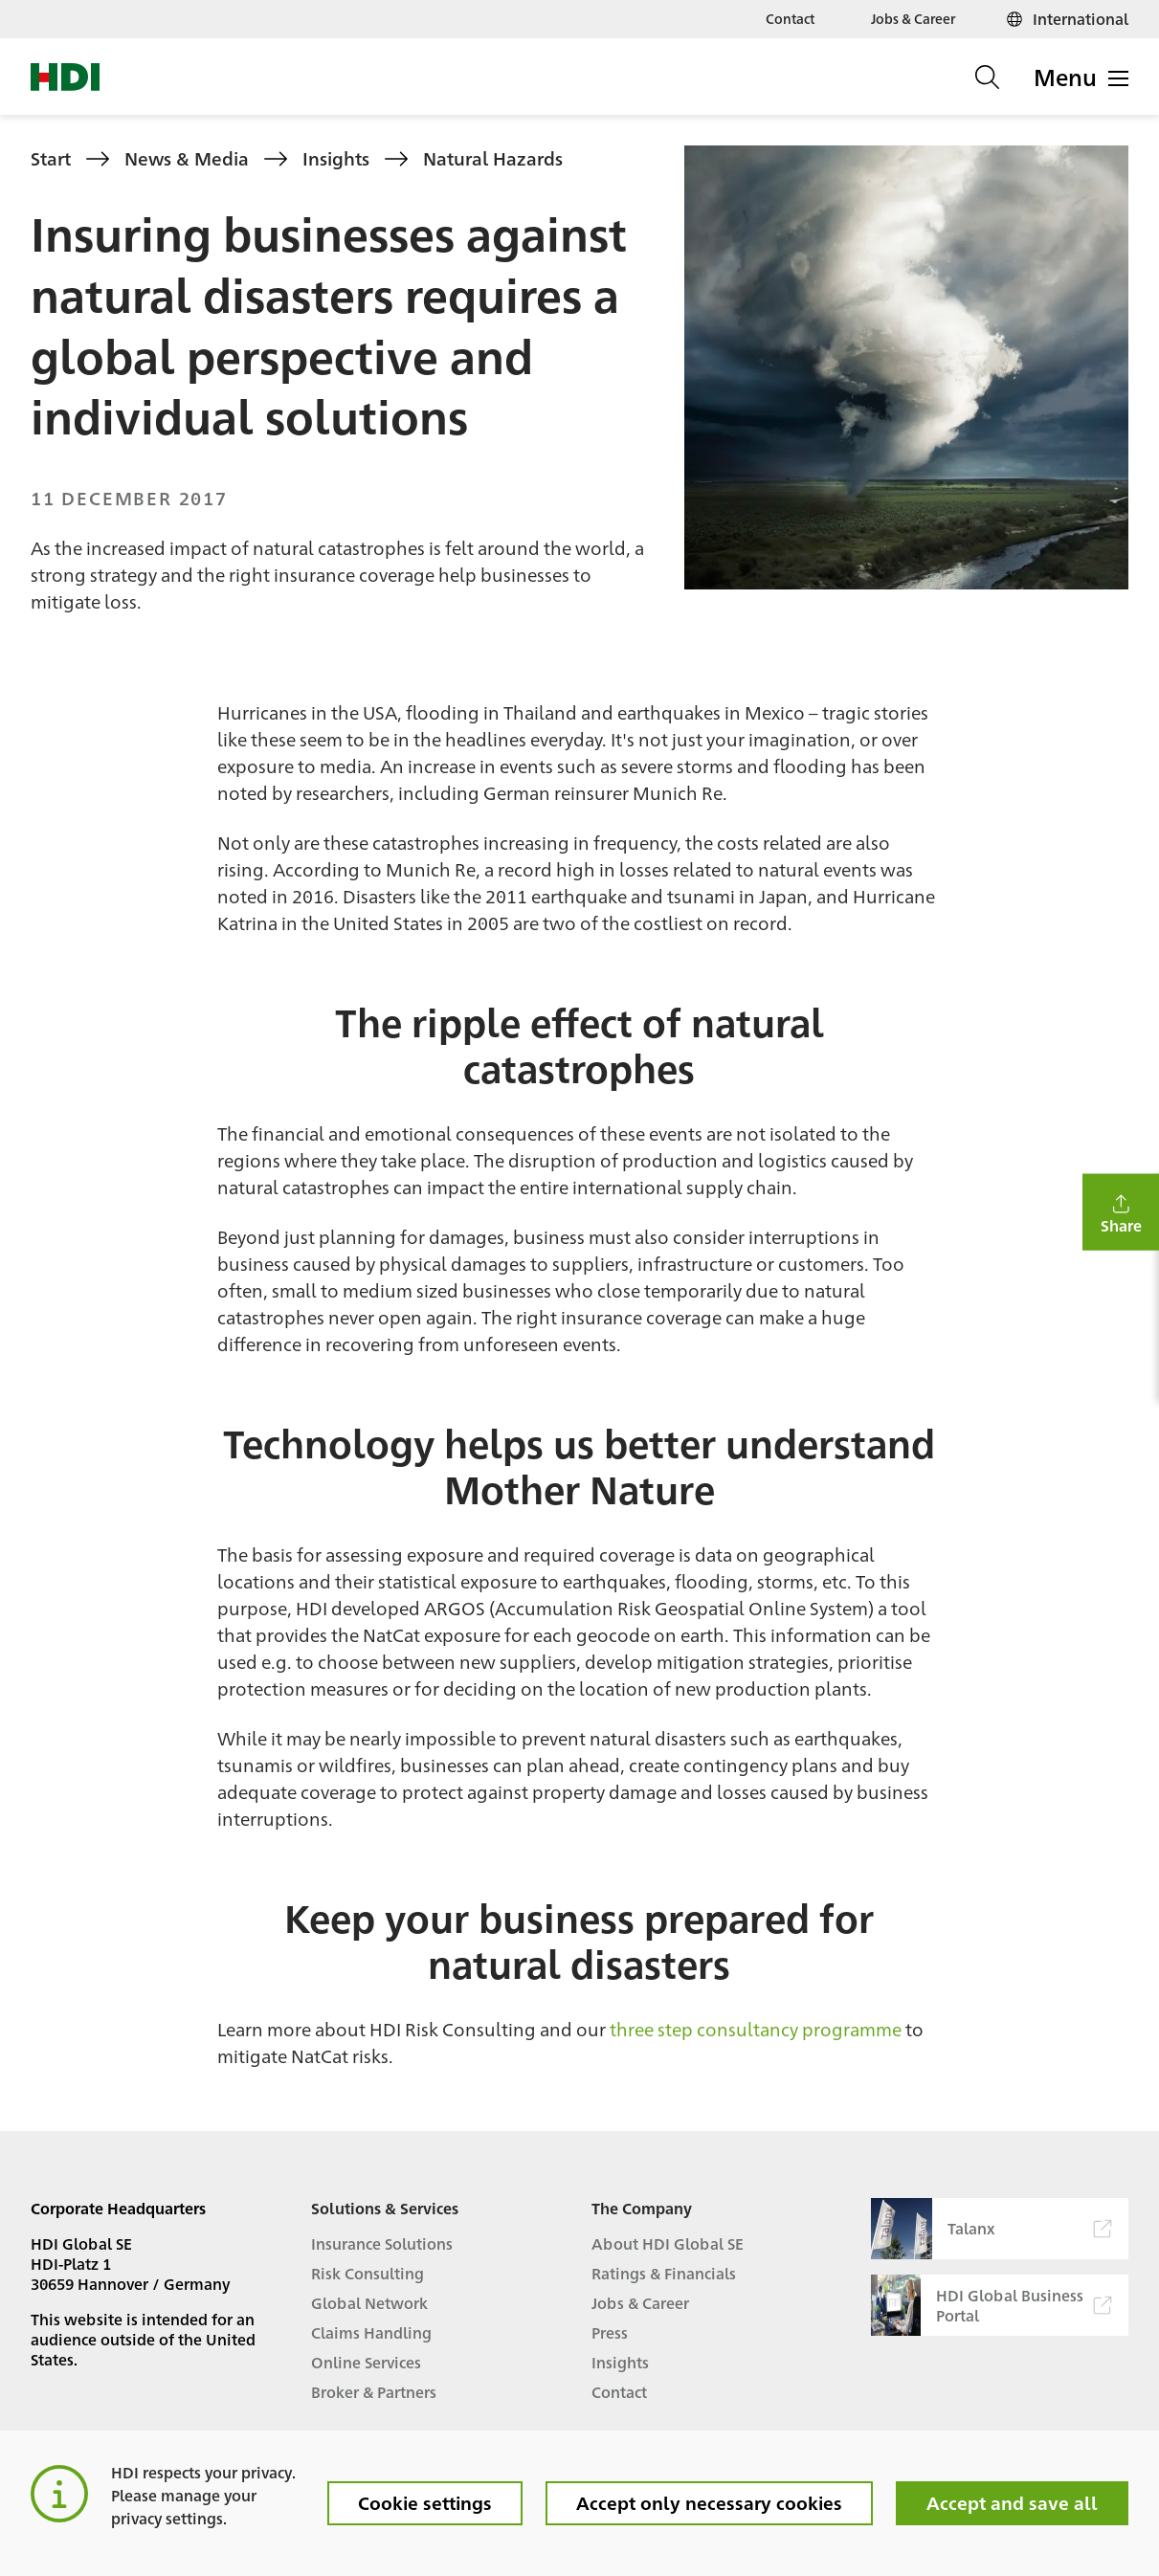 This screenshot has width=1159, height=2576. I want to click on Global Network, so click(369, 2303).